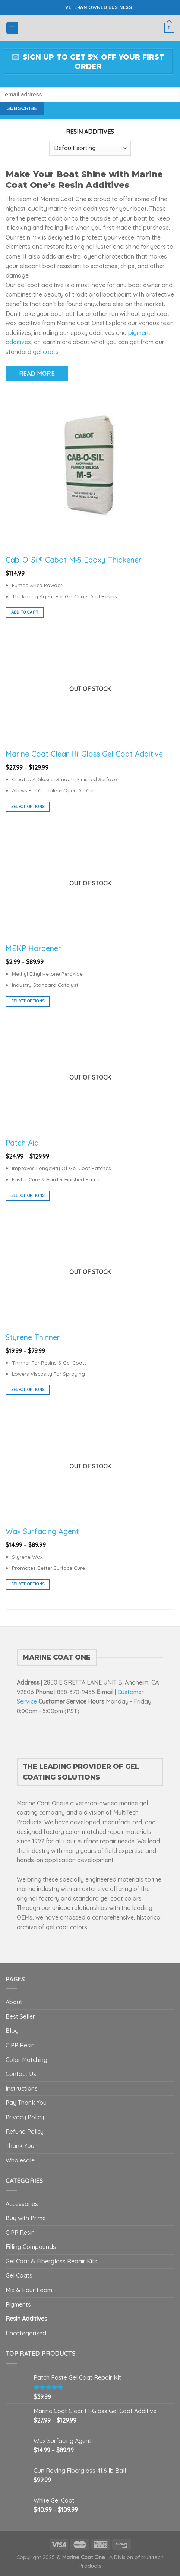 This screenshot has width=180, height=2576. What do you see at coordinates (36, 373) in the screenshot?
I see `Read More` at bounding box center [36, 373].